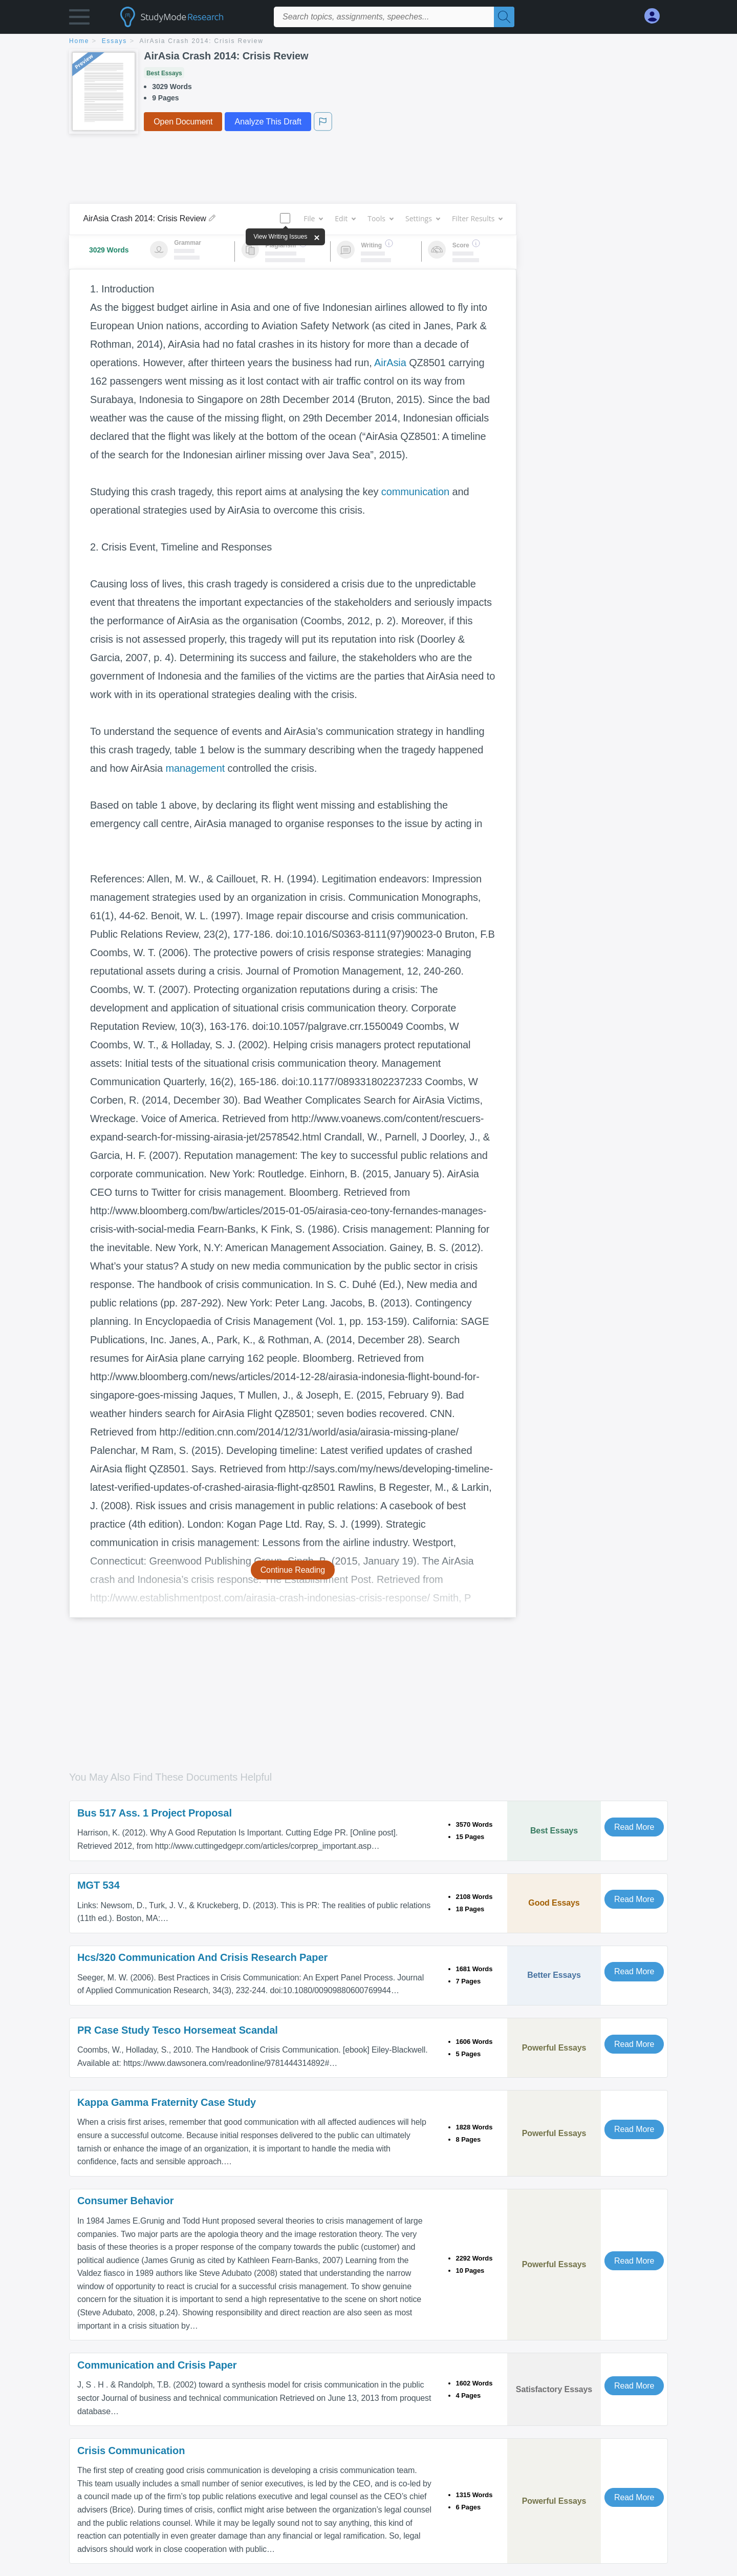  What do you see at coordinates (477, 218) in the screenshot?
I see `Filter Results` at bounding box center [477, 218].